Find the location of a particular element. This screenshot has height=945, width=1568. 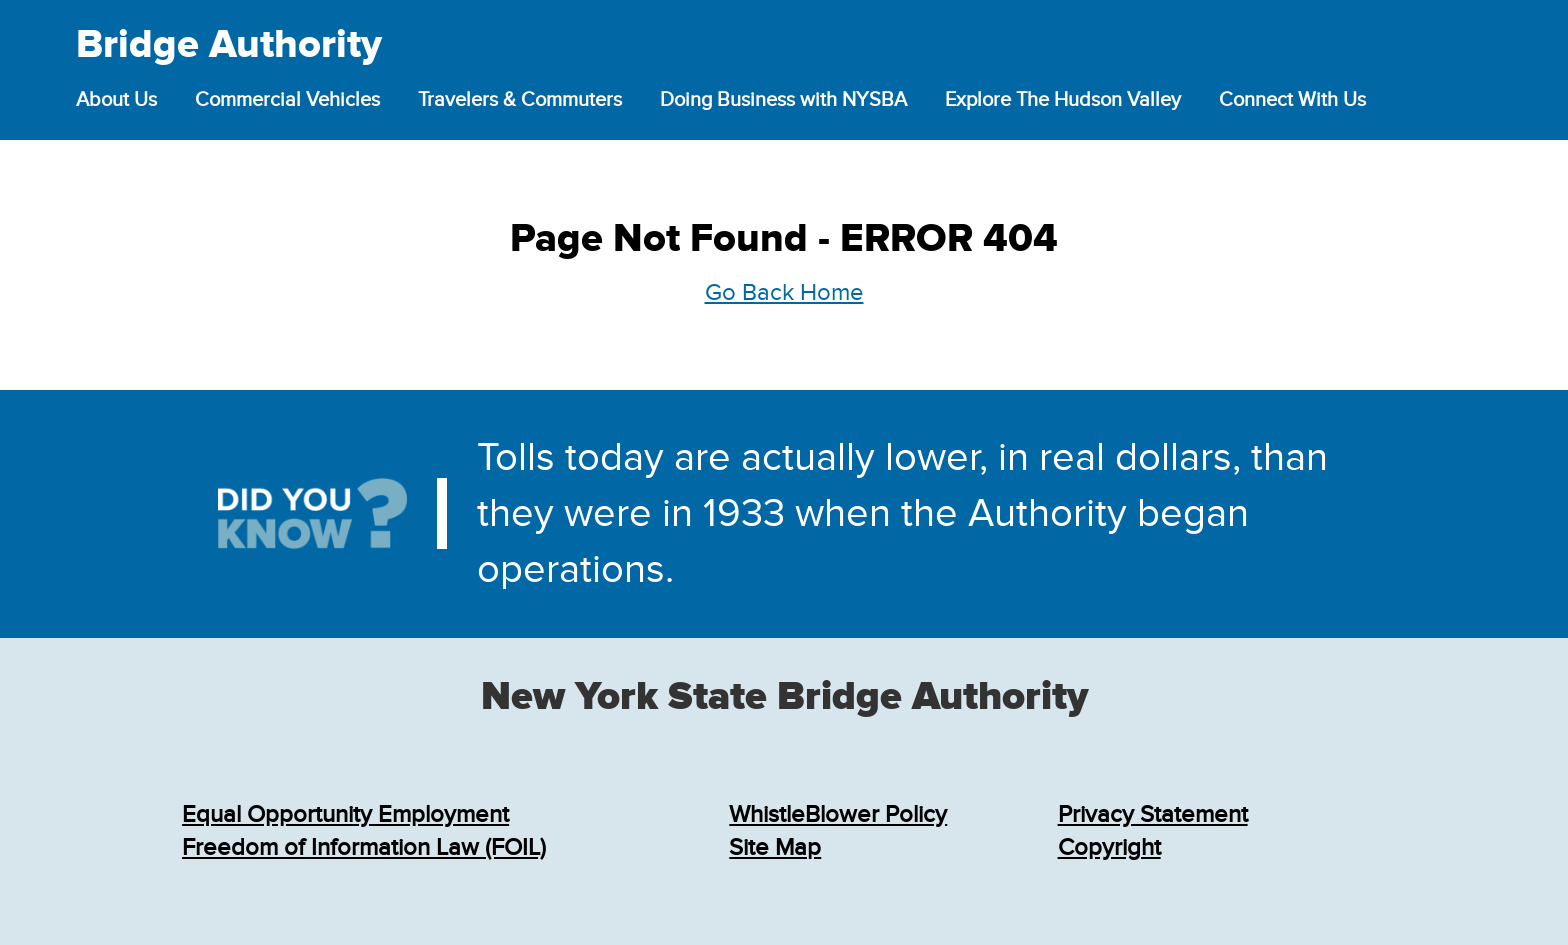

Go Back Home is located at coordinates (784, 292).